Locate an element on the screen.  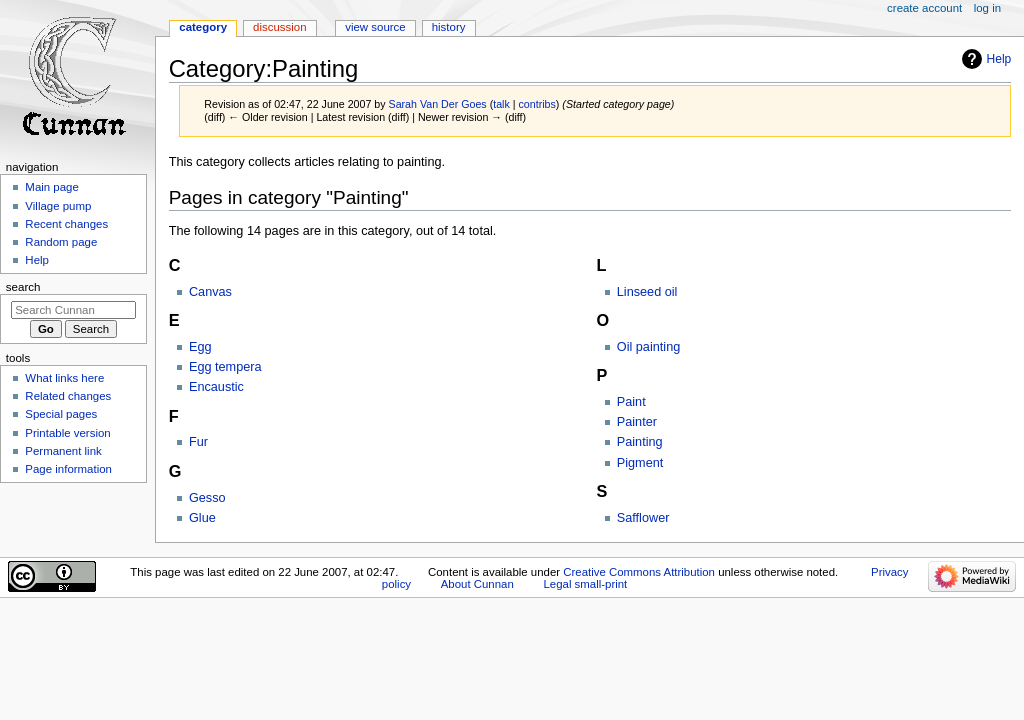
Related changes is located at coordinates (68, 396).